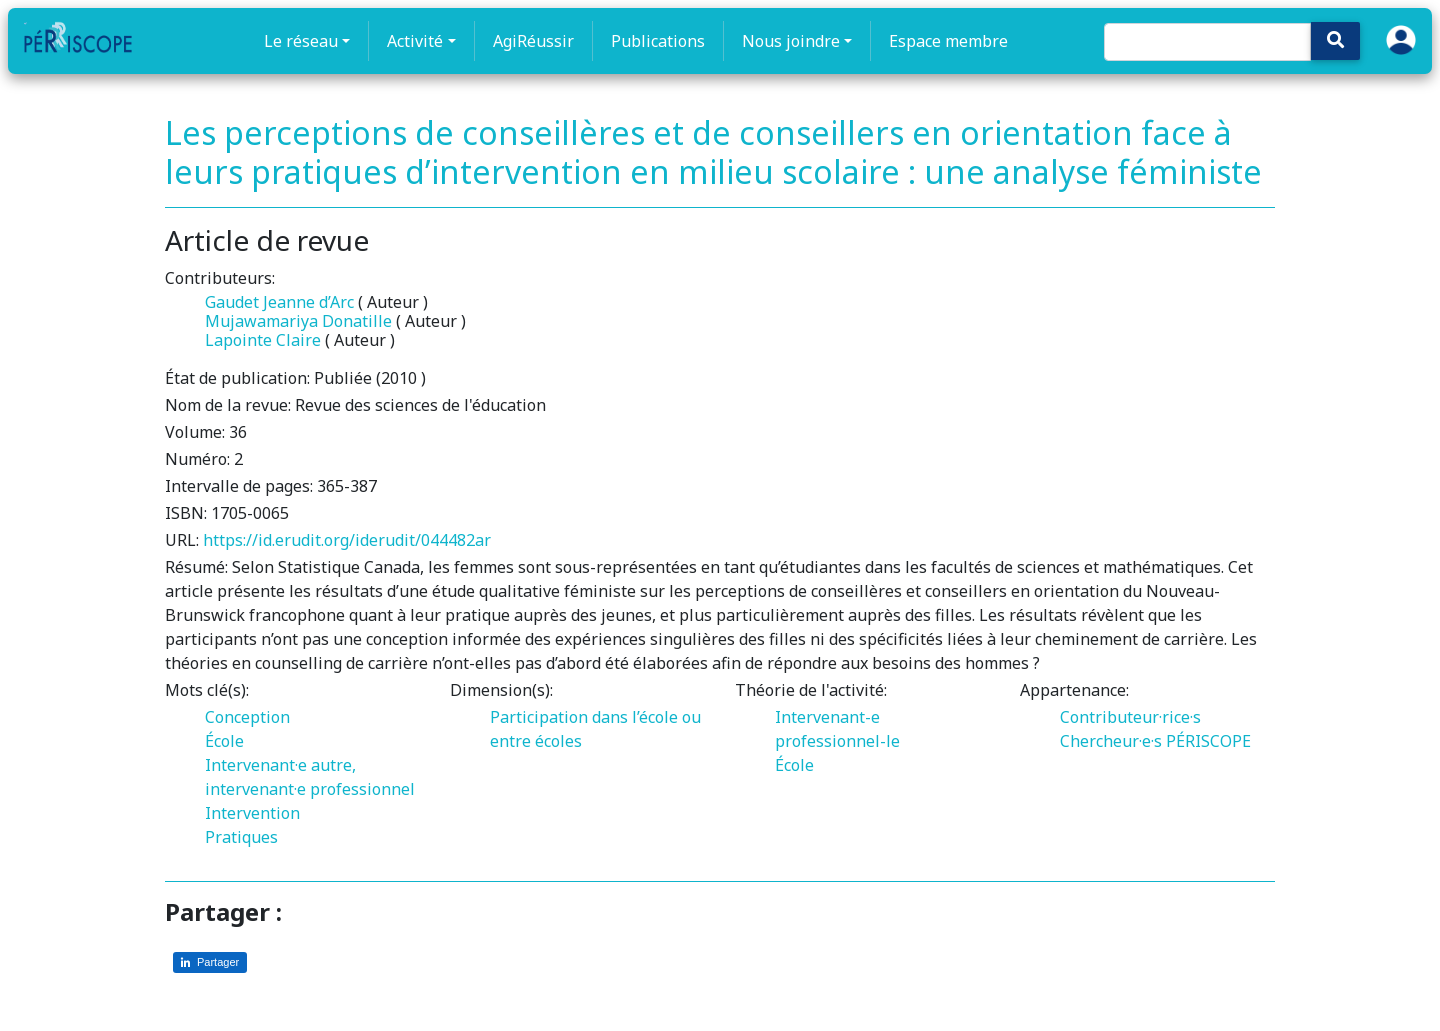  What do you see at coordinates (533, 41) in the screenshot?
I see `AgiRéussir` at bounding box center [533, 41].